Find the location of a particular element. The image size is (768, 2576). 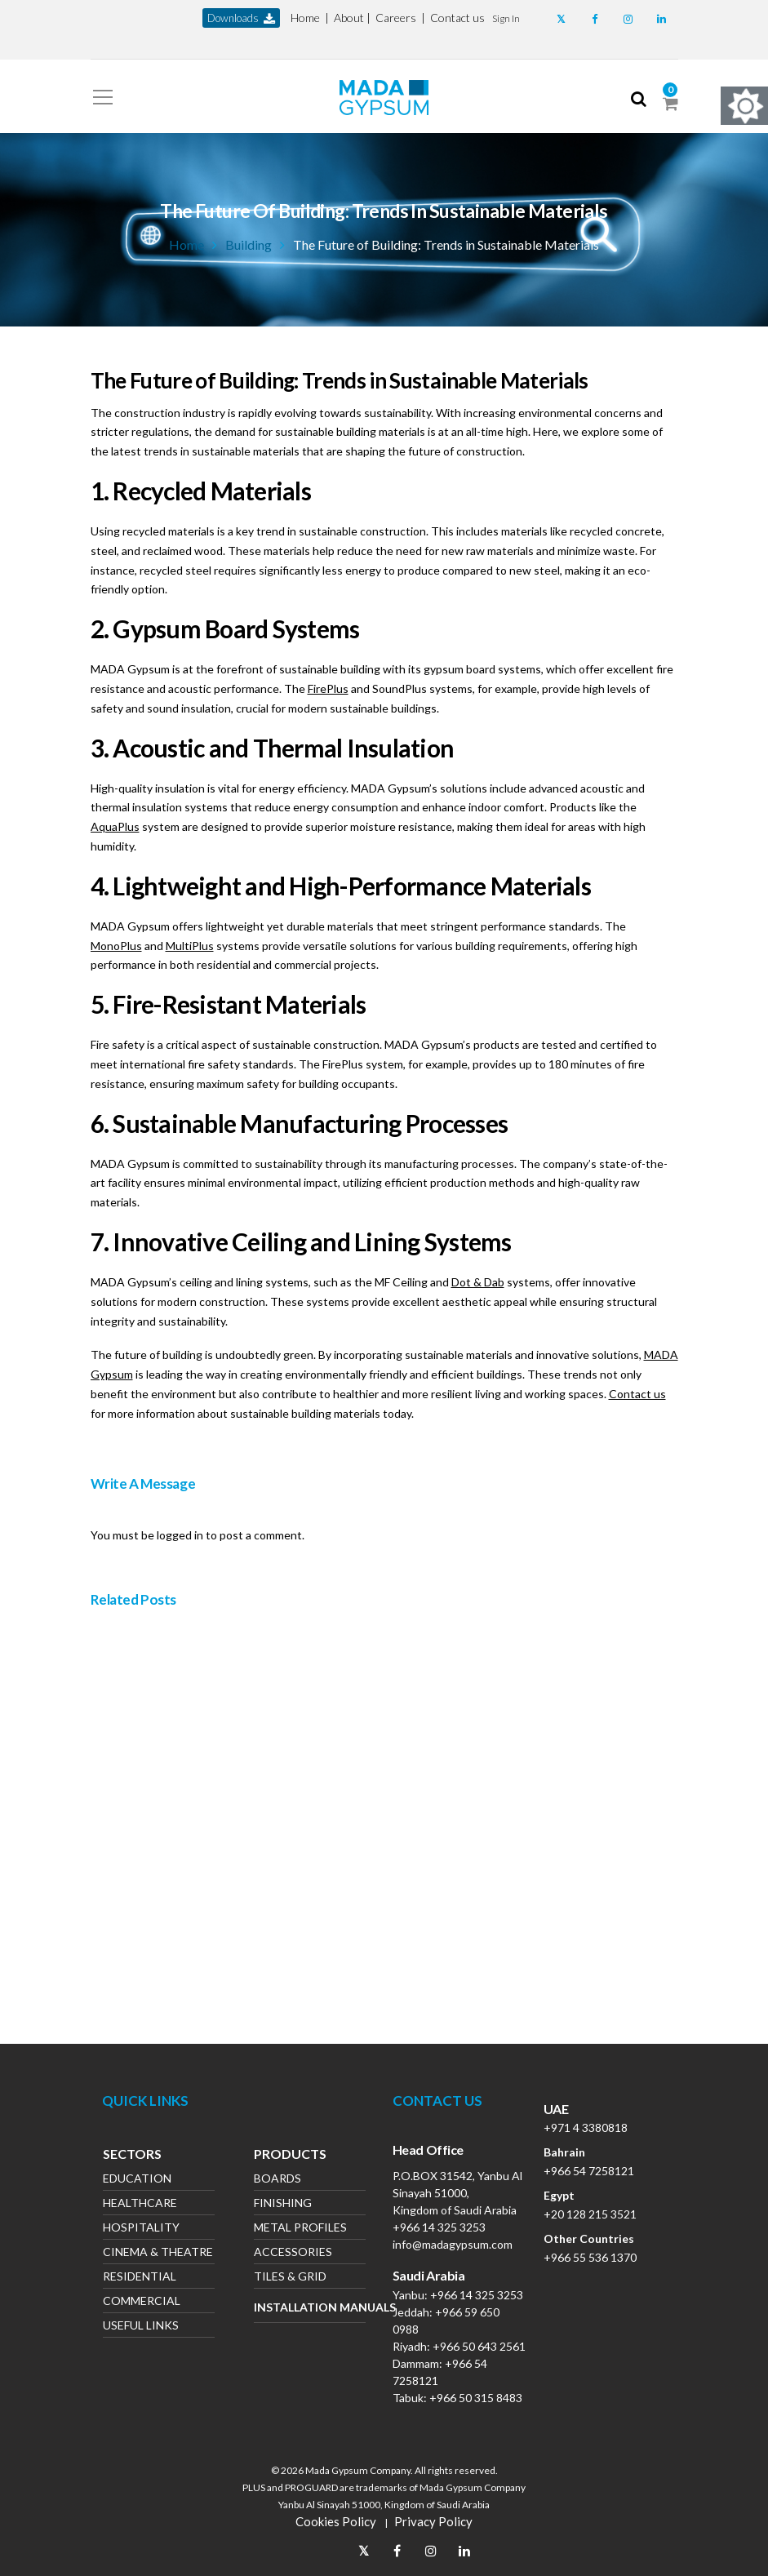

Boards is located at coordinates (277, 2179).